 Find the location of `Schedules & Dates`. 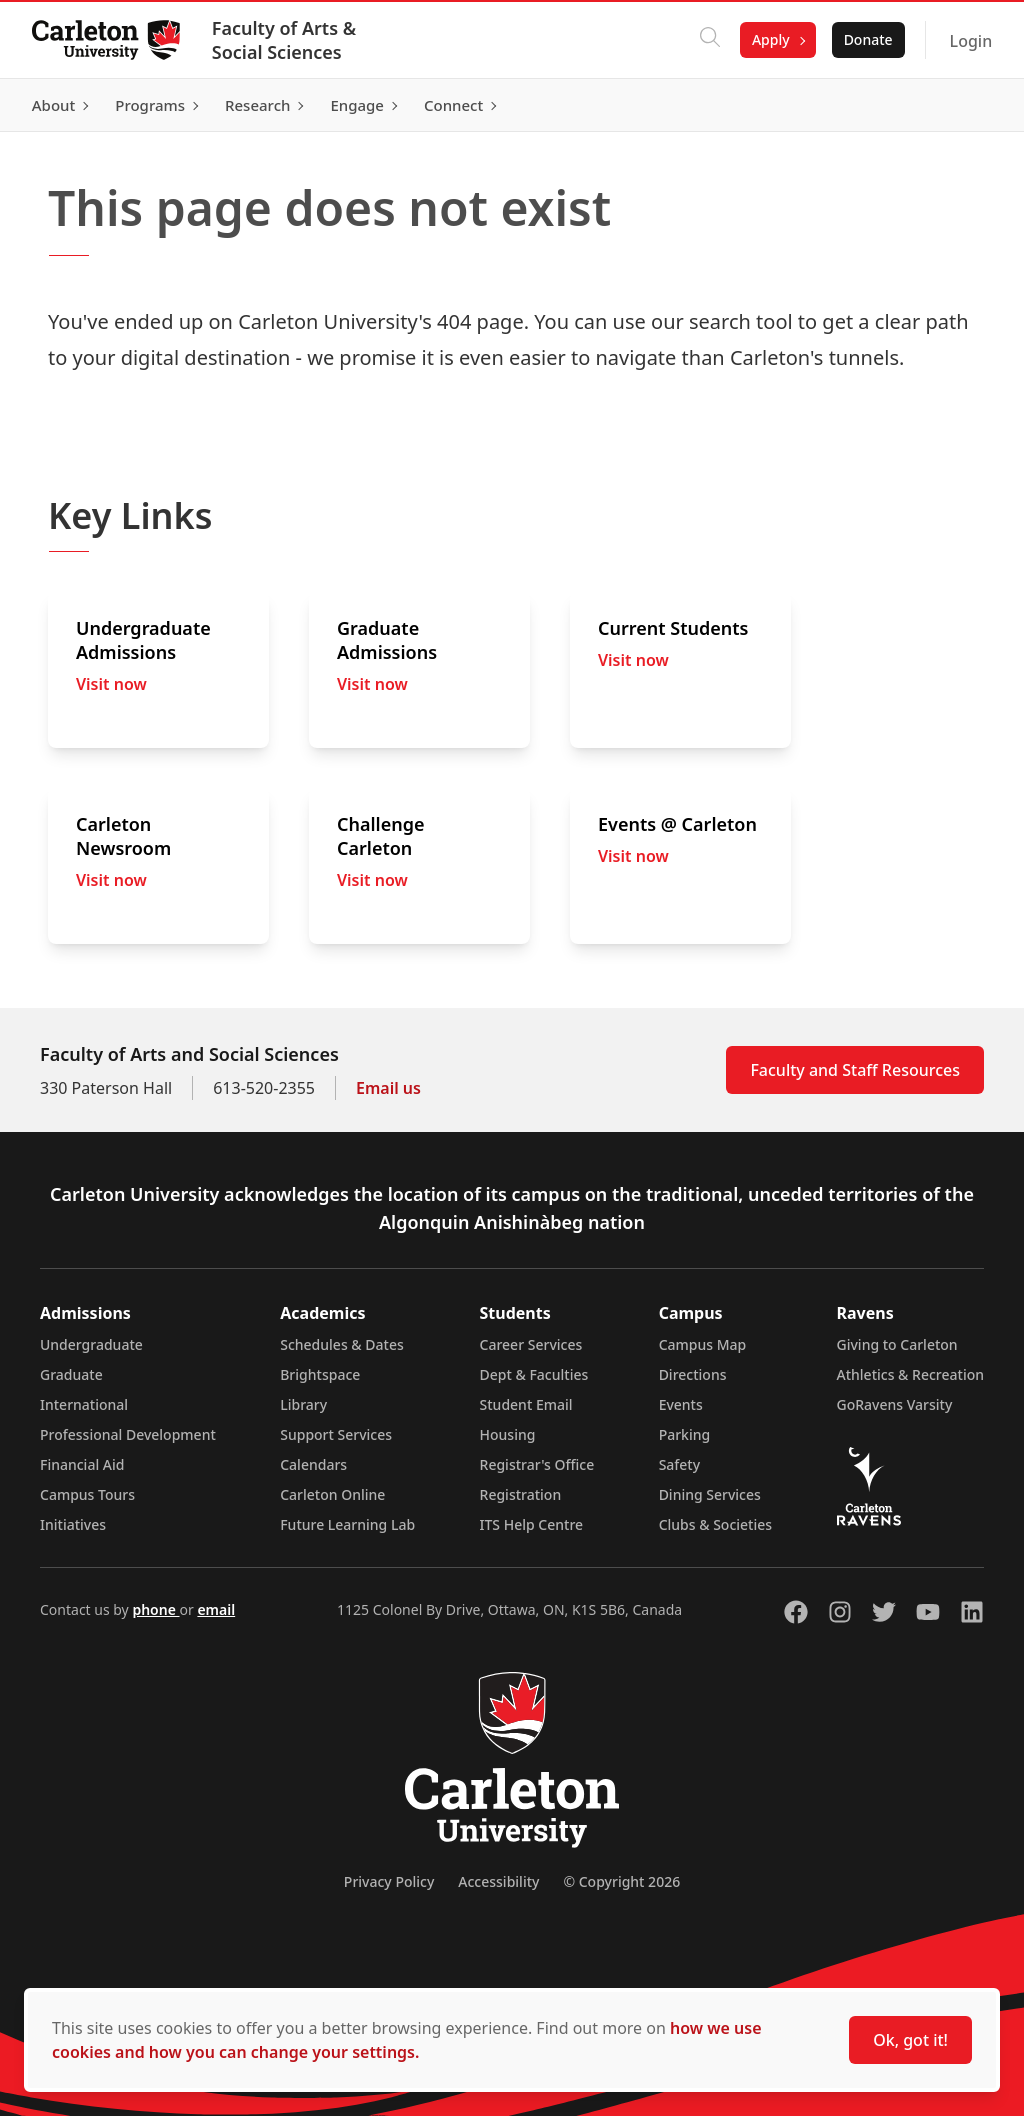

Schedules & Dates is located at coordinates (342, 1344).